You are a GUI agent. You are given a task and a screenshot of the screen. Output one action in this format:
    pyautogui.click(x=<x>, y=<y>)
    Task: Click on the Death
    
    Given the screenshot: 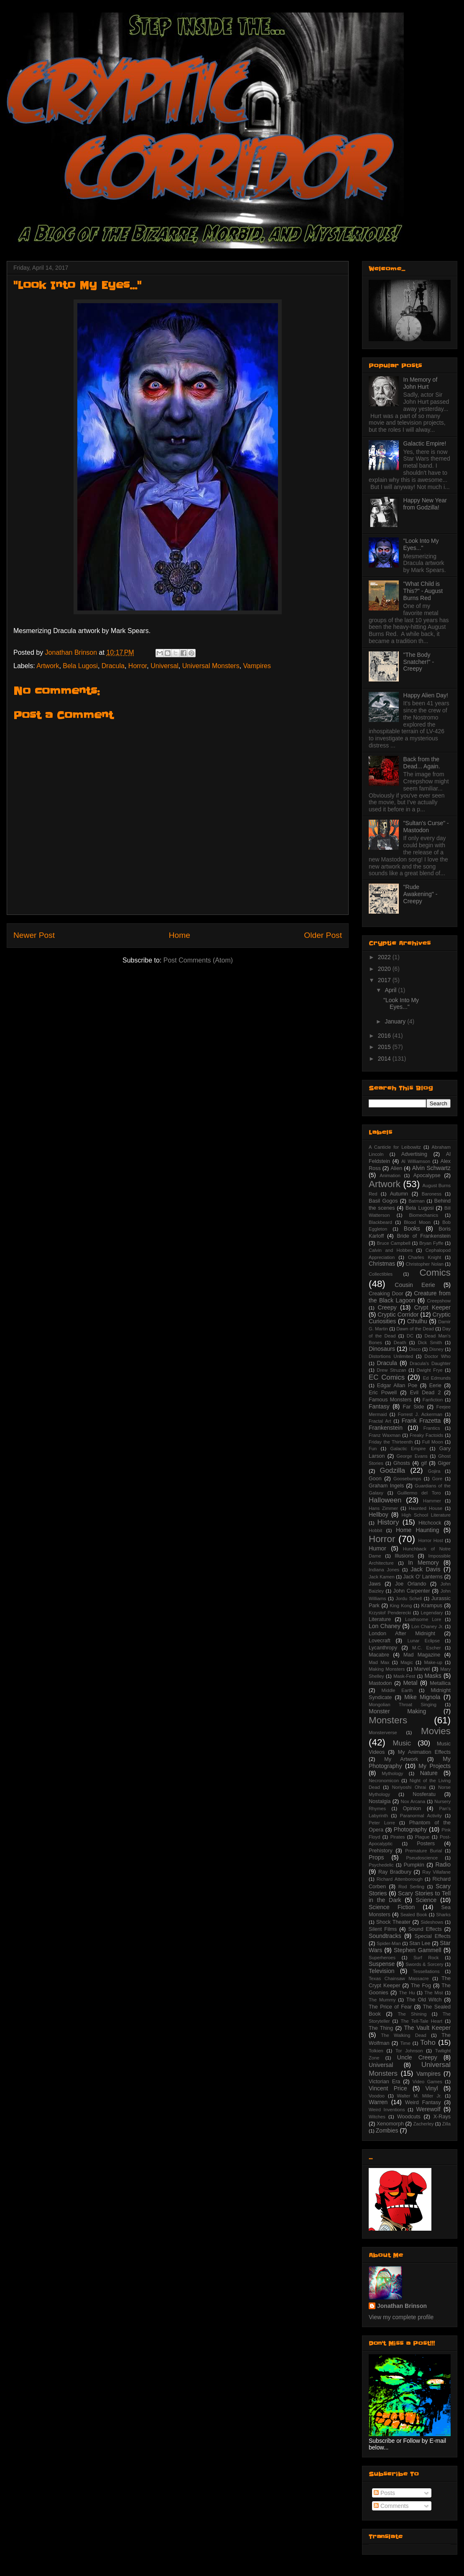 What is the action you would take?
    pyautogui.click(x=400, y=1342)
    